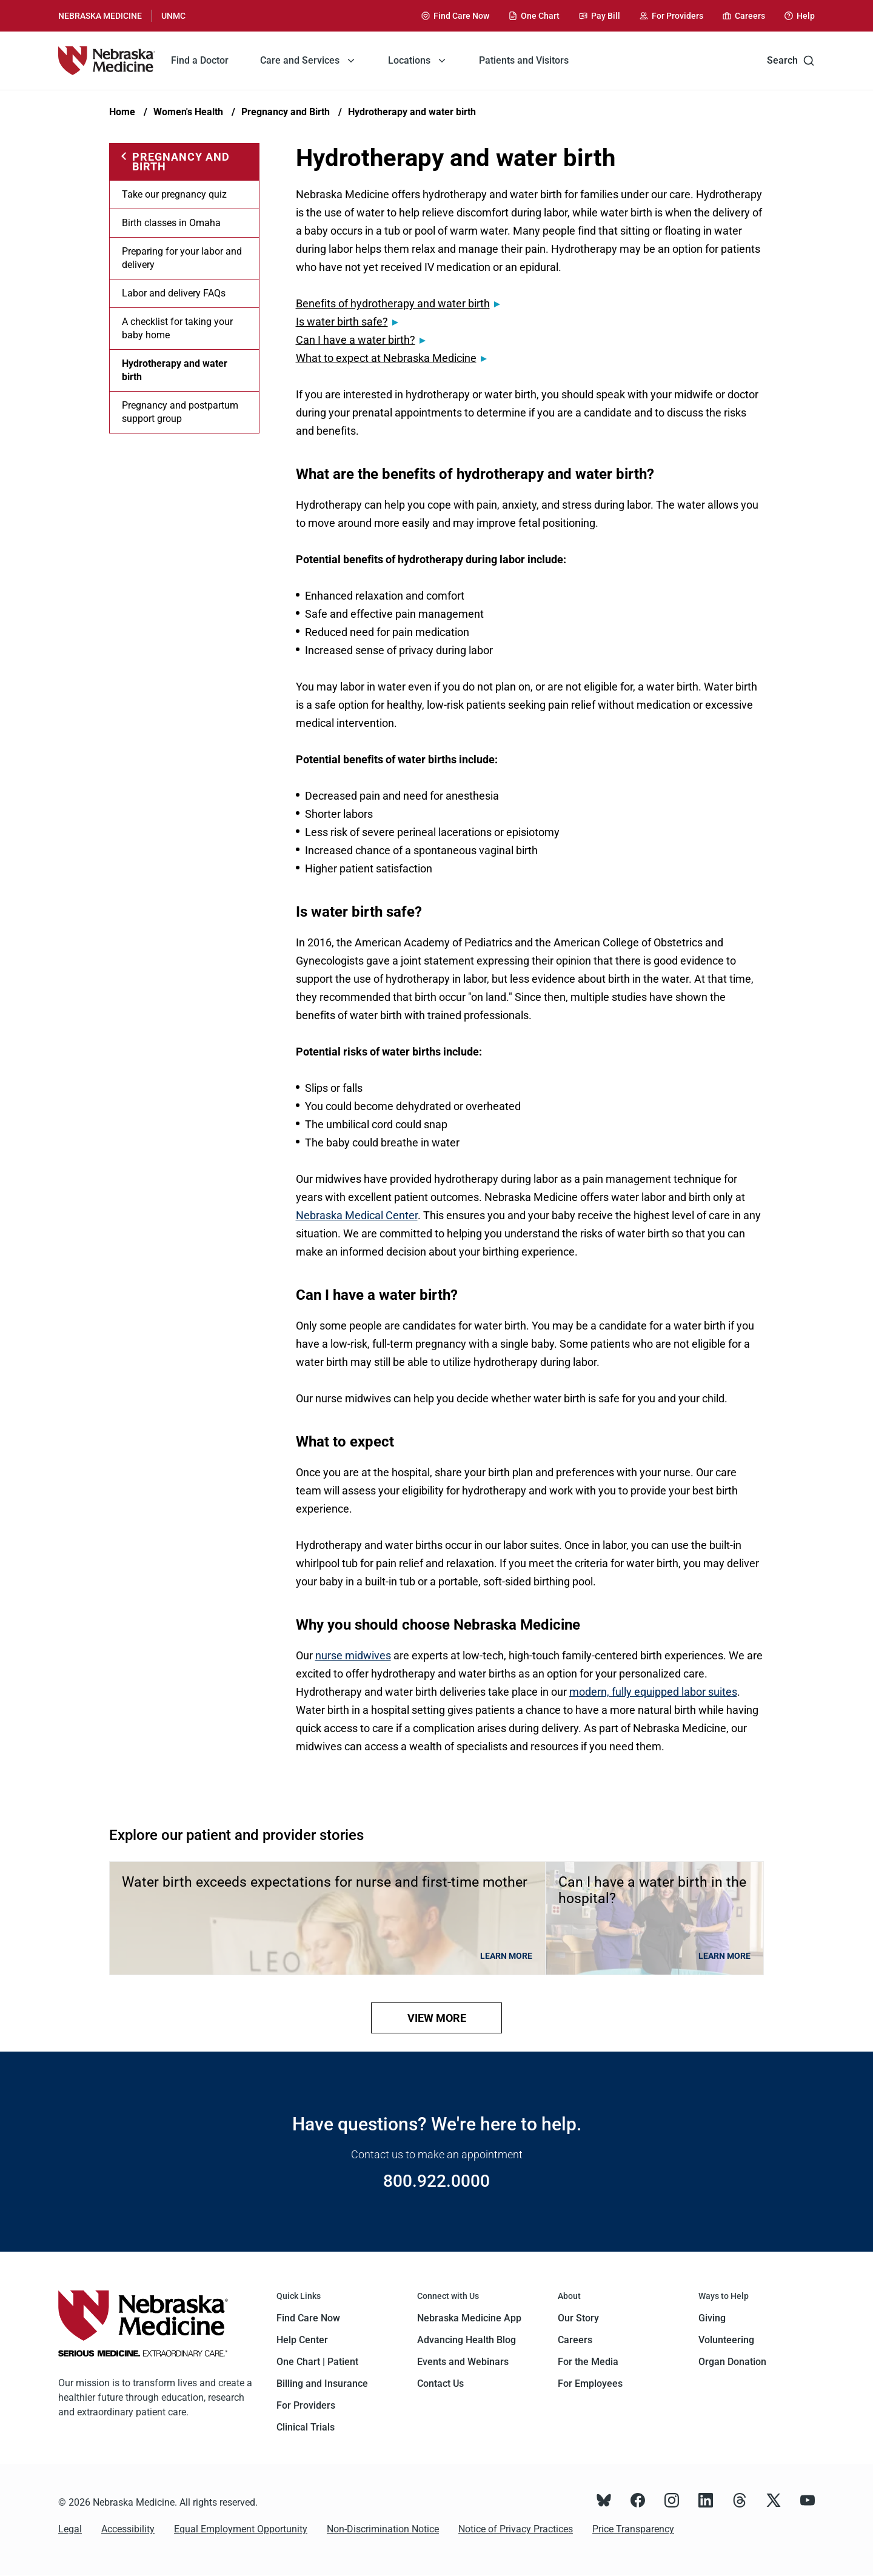 Image resolution: width=873 pixels, height=2576 pixels. What do you see at coordinates (285, 112) in the screenshot?
I see `Pregnancy and Birth` at bounding box center [285, 112].